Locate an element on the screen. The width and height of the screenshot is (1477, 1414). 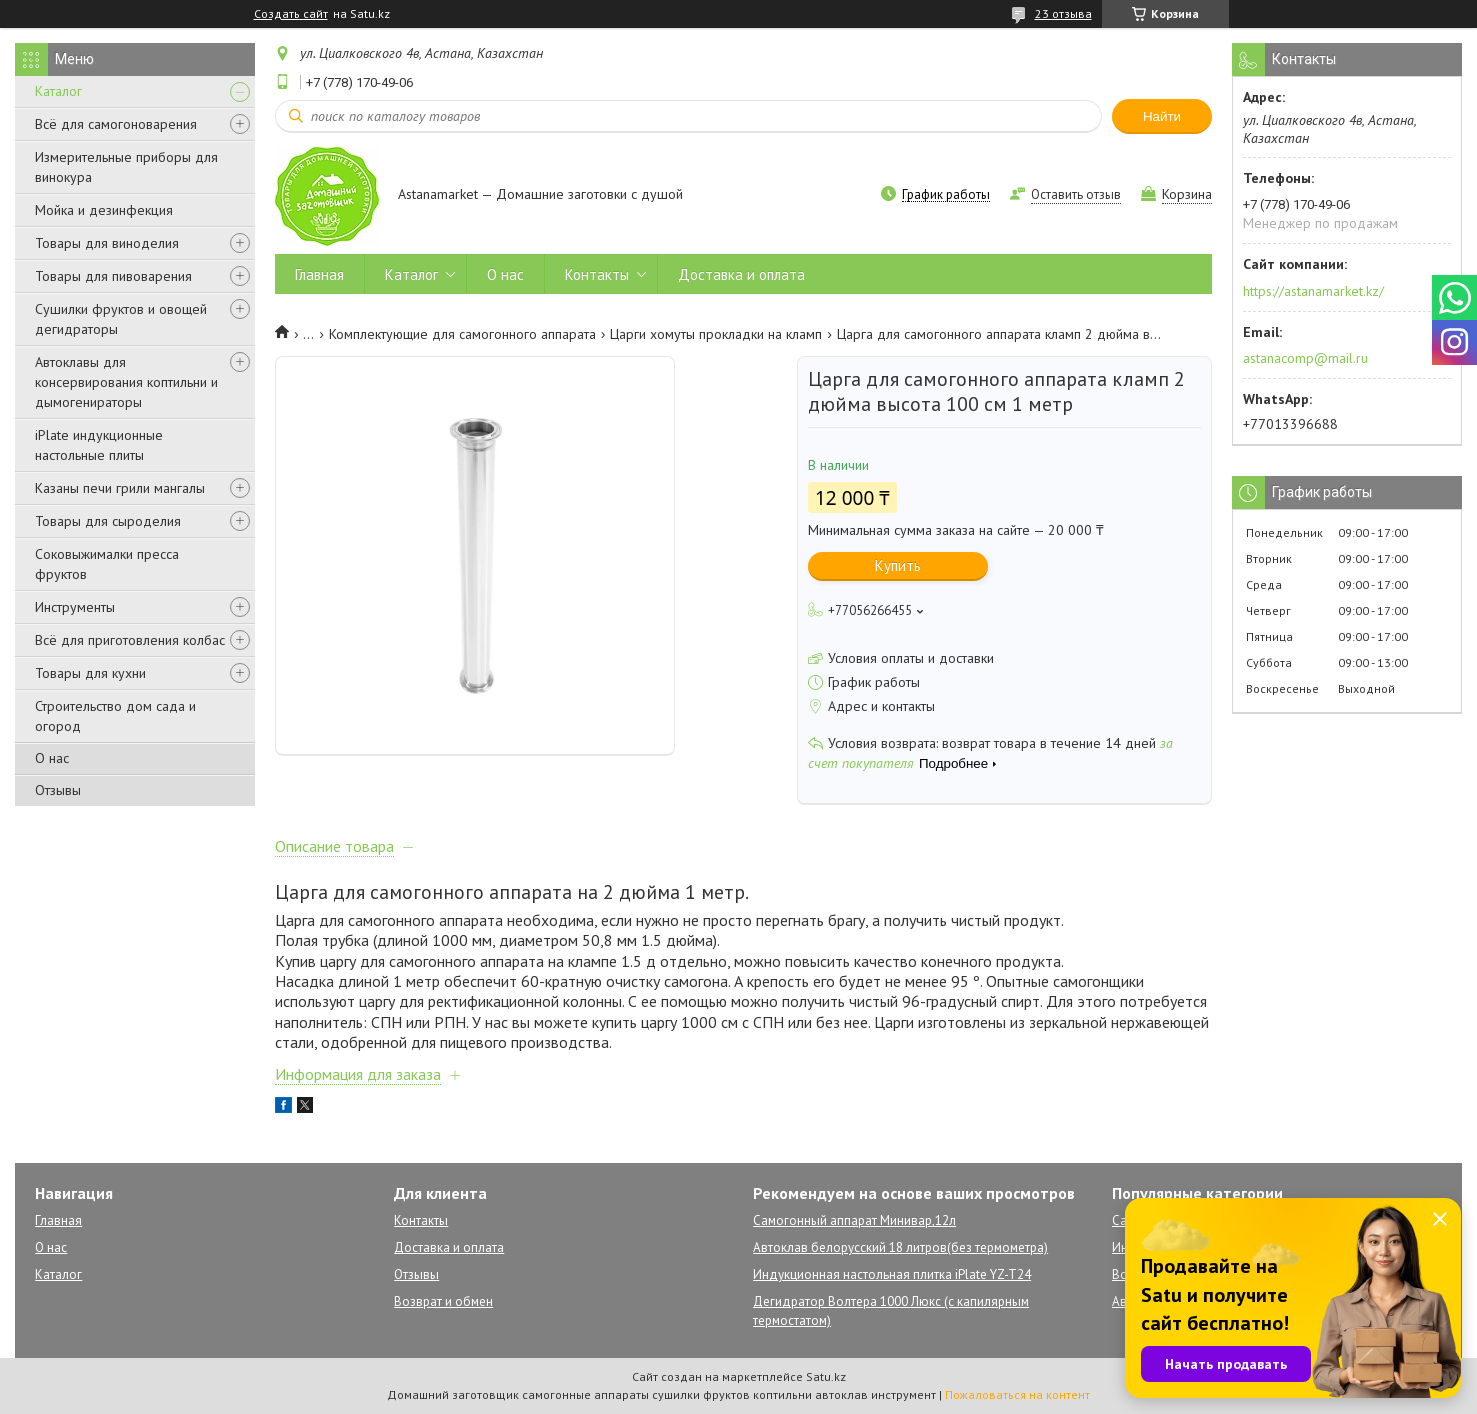
Возврат и обмен is located at coordinates (443, 1301).